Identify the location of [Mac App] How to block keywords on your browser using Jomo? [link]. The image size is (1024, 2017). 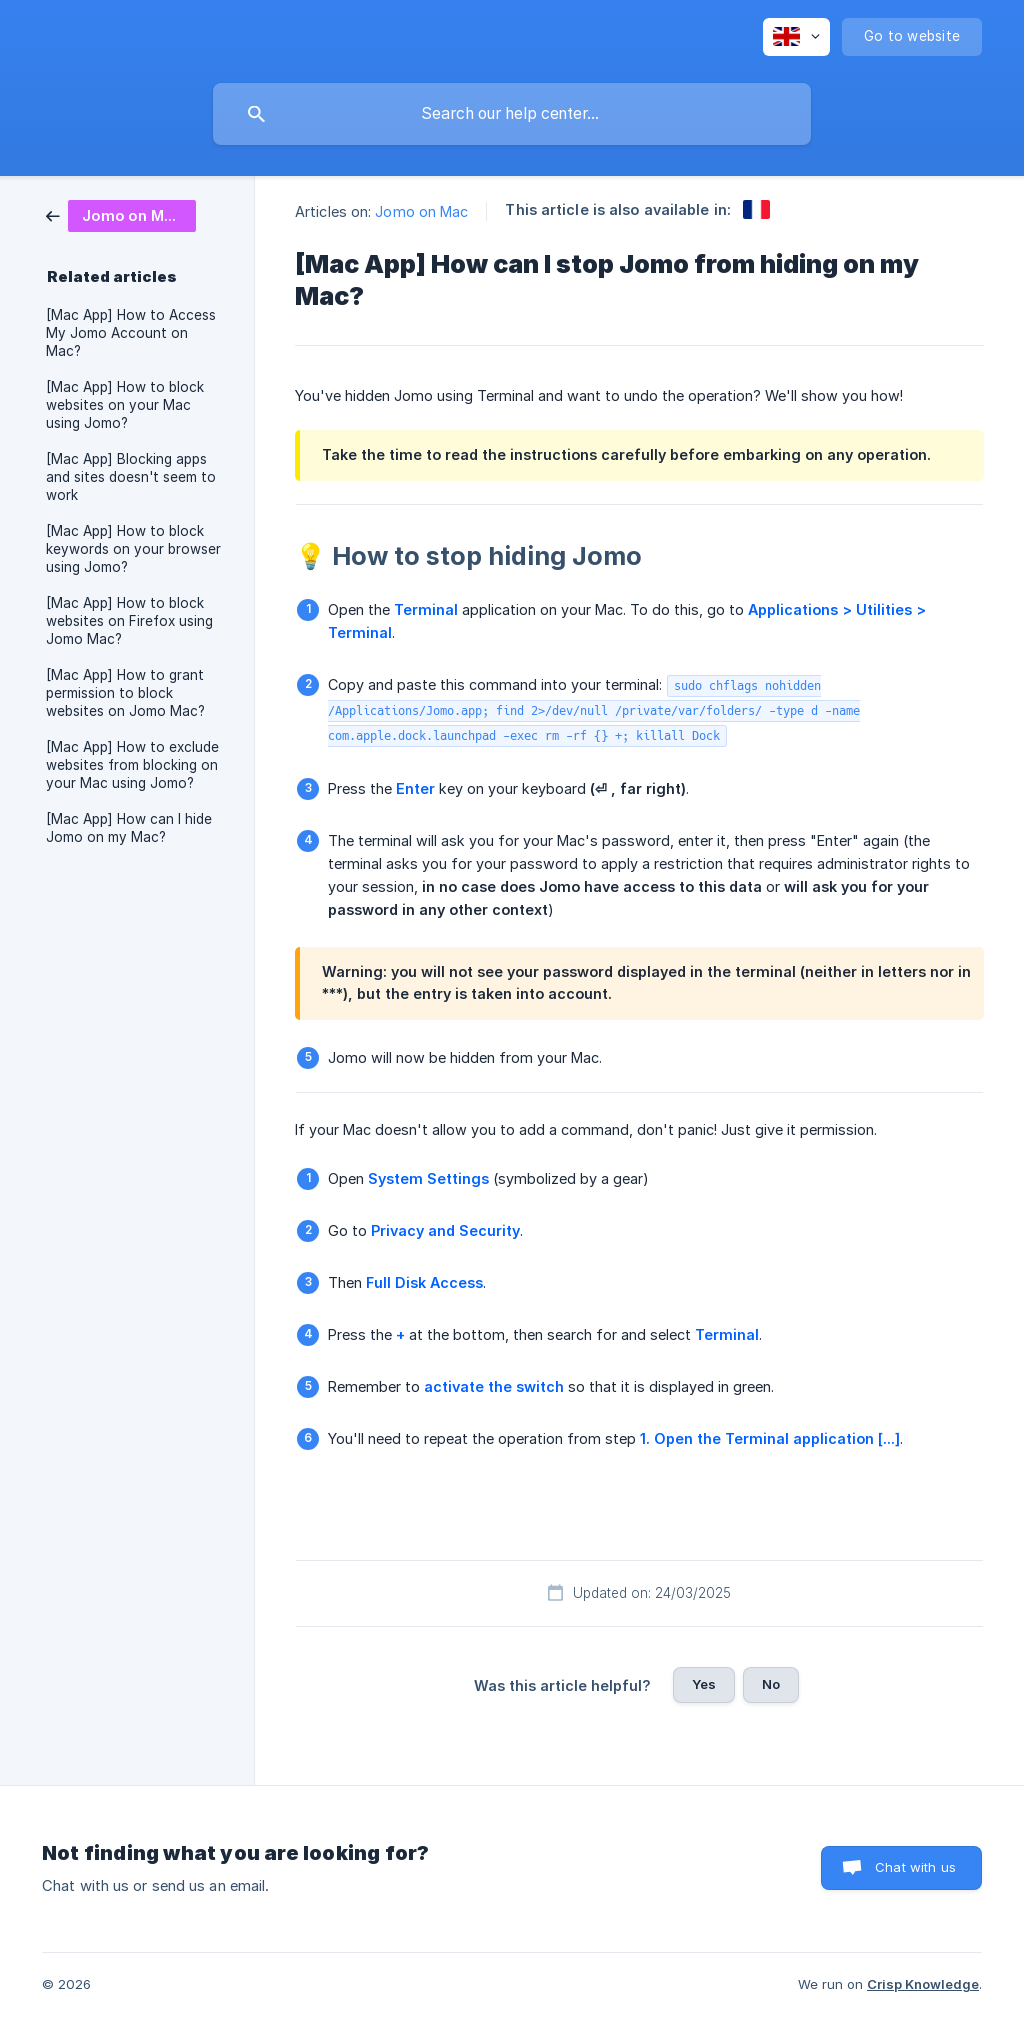
(133, 549).